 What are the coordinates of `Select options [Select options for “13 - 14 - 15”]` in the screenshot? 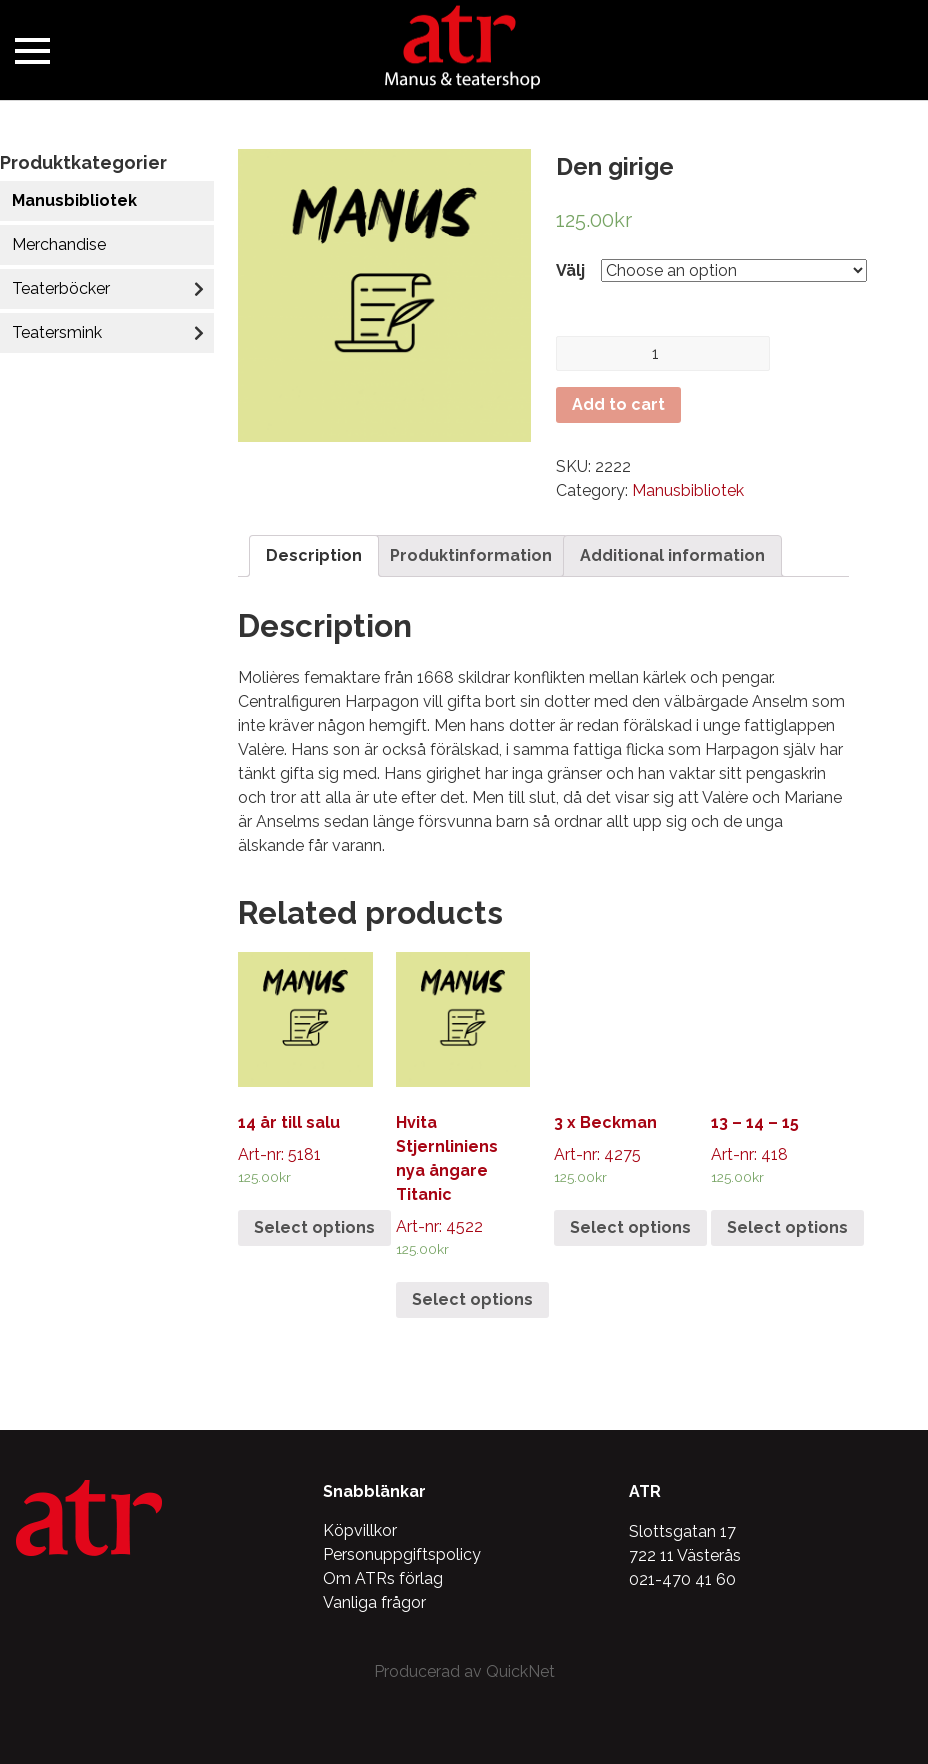 It's located at (787, 1227).